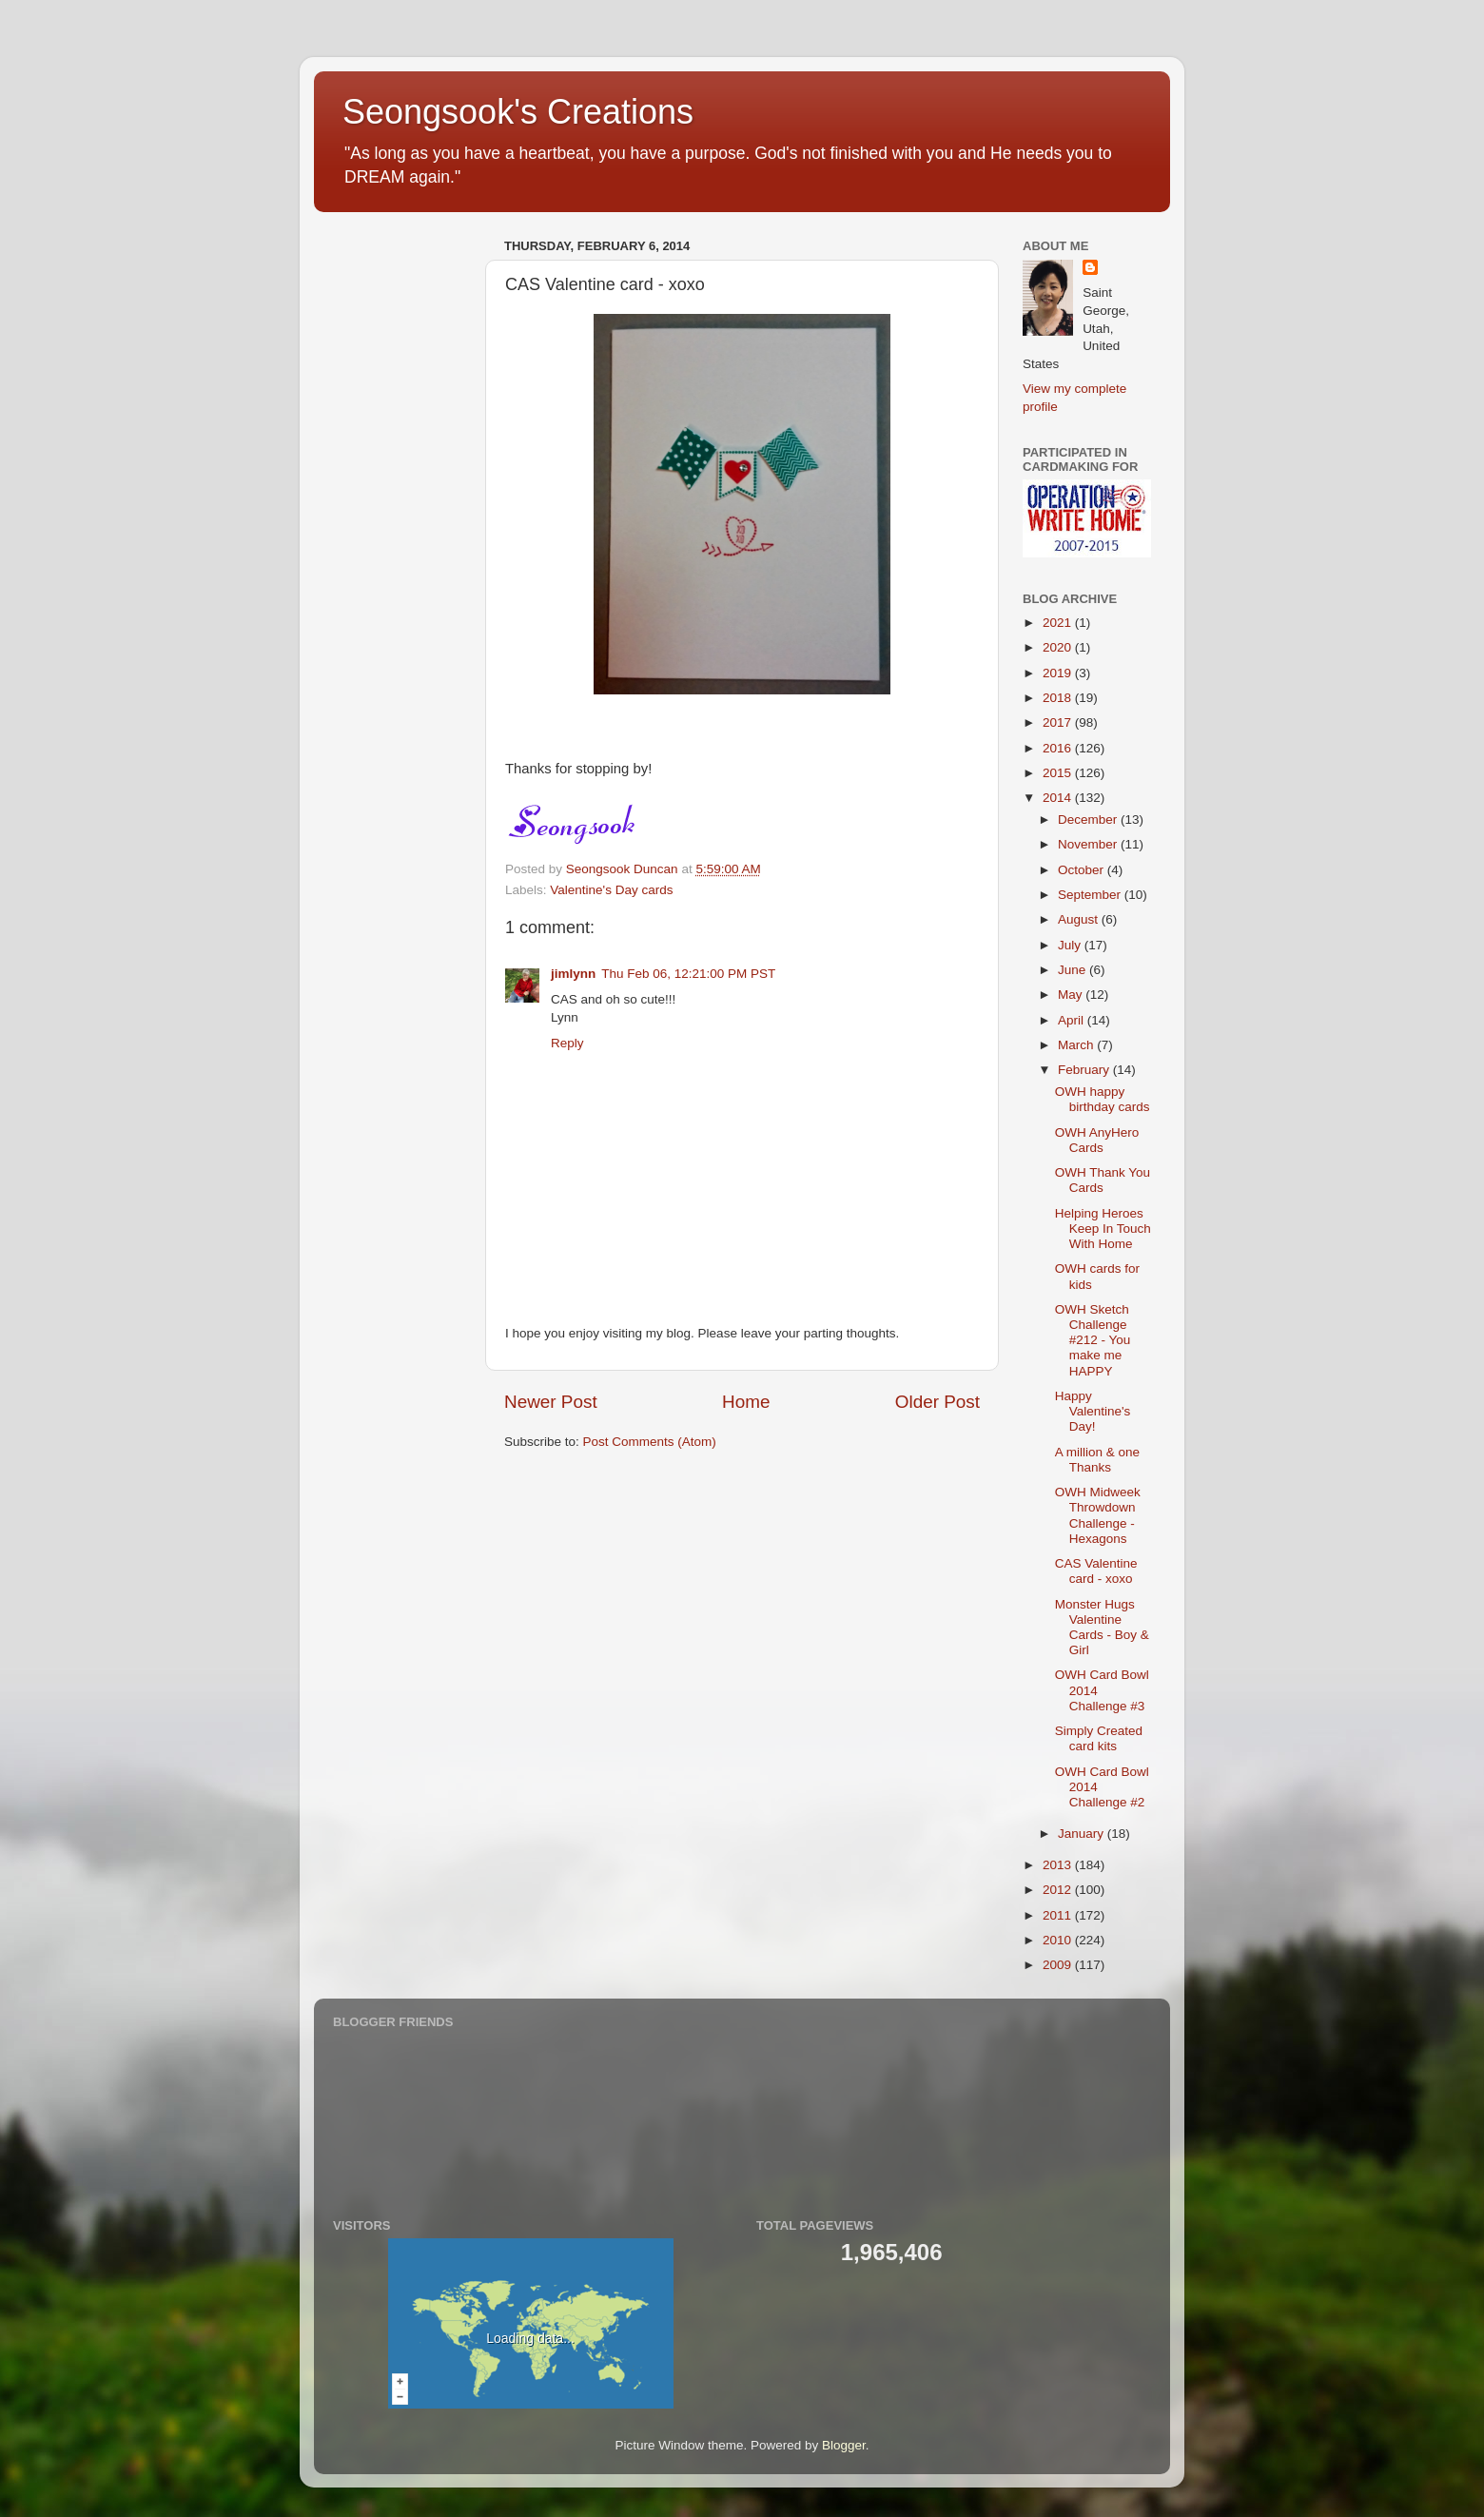 The image size is (1484, 2517). I want to click on July, so click(1071, 945).